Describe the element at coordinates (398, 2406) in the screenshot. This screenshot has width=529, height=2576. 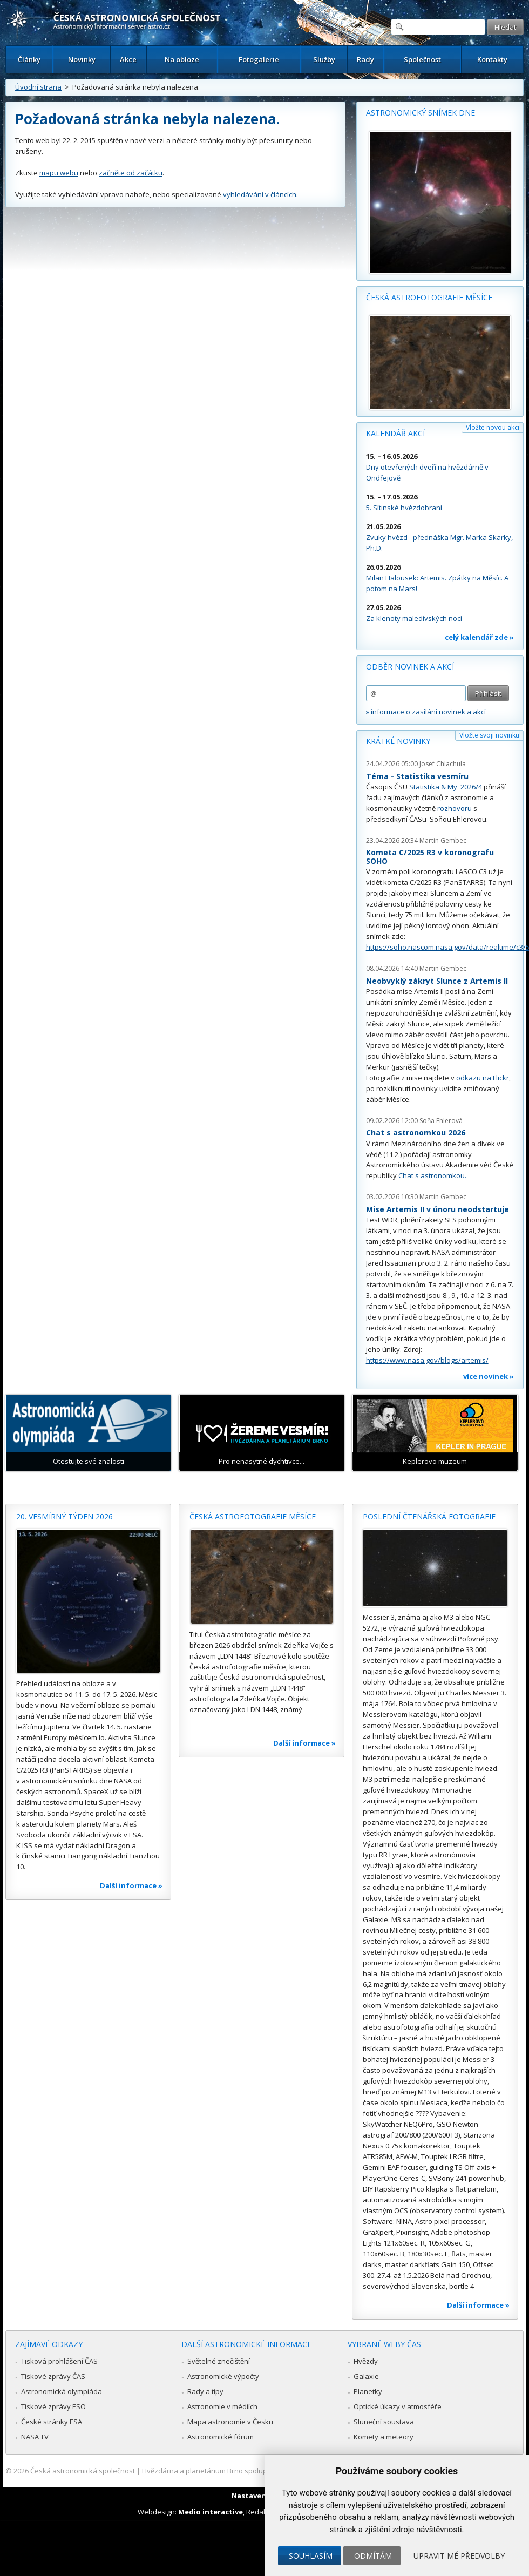
I see `Optické úkazy v atmosféře` at that location.